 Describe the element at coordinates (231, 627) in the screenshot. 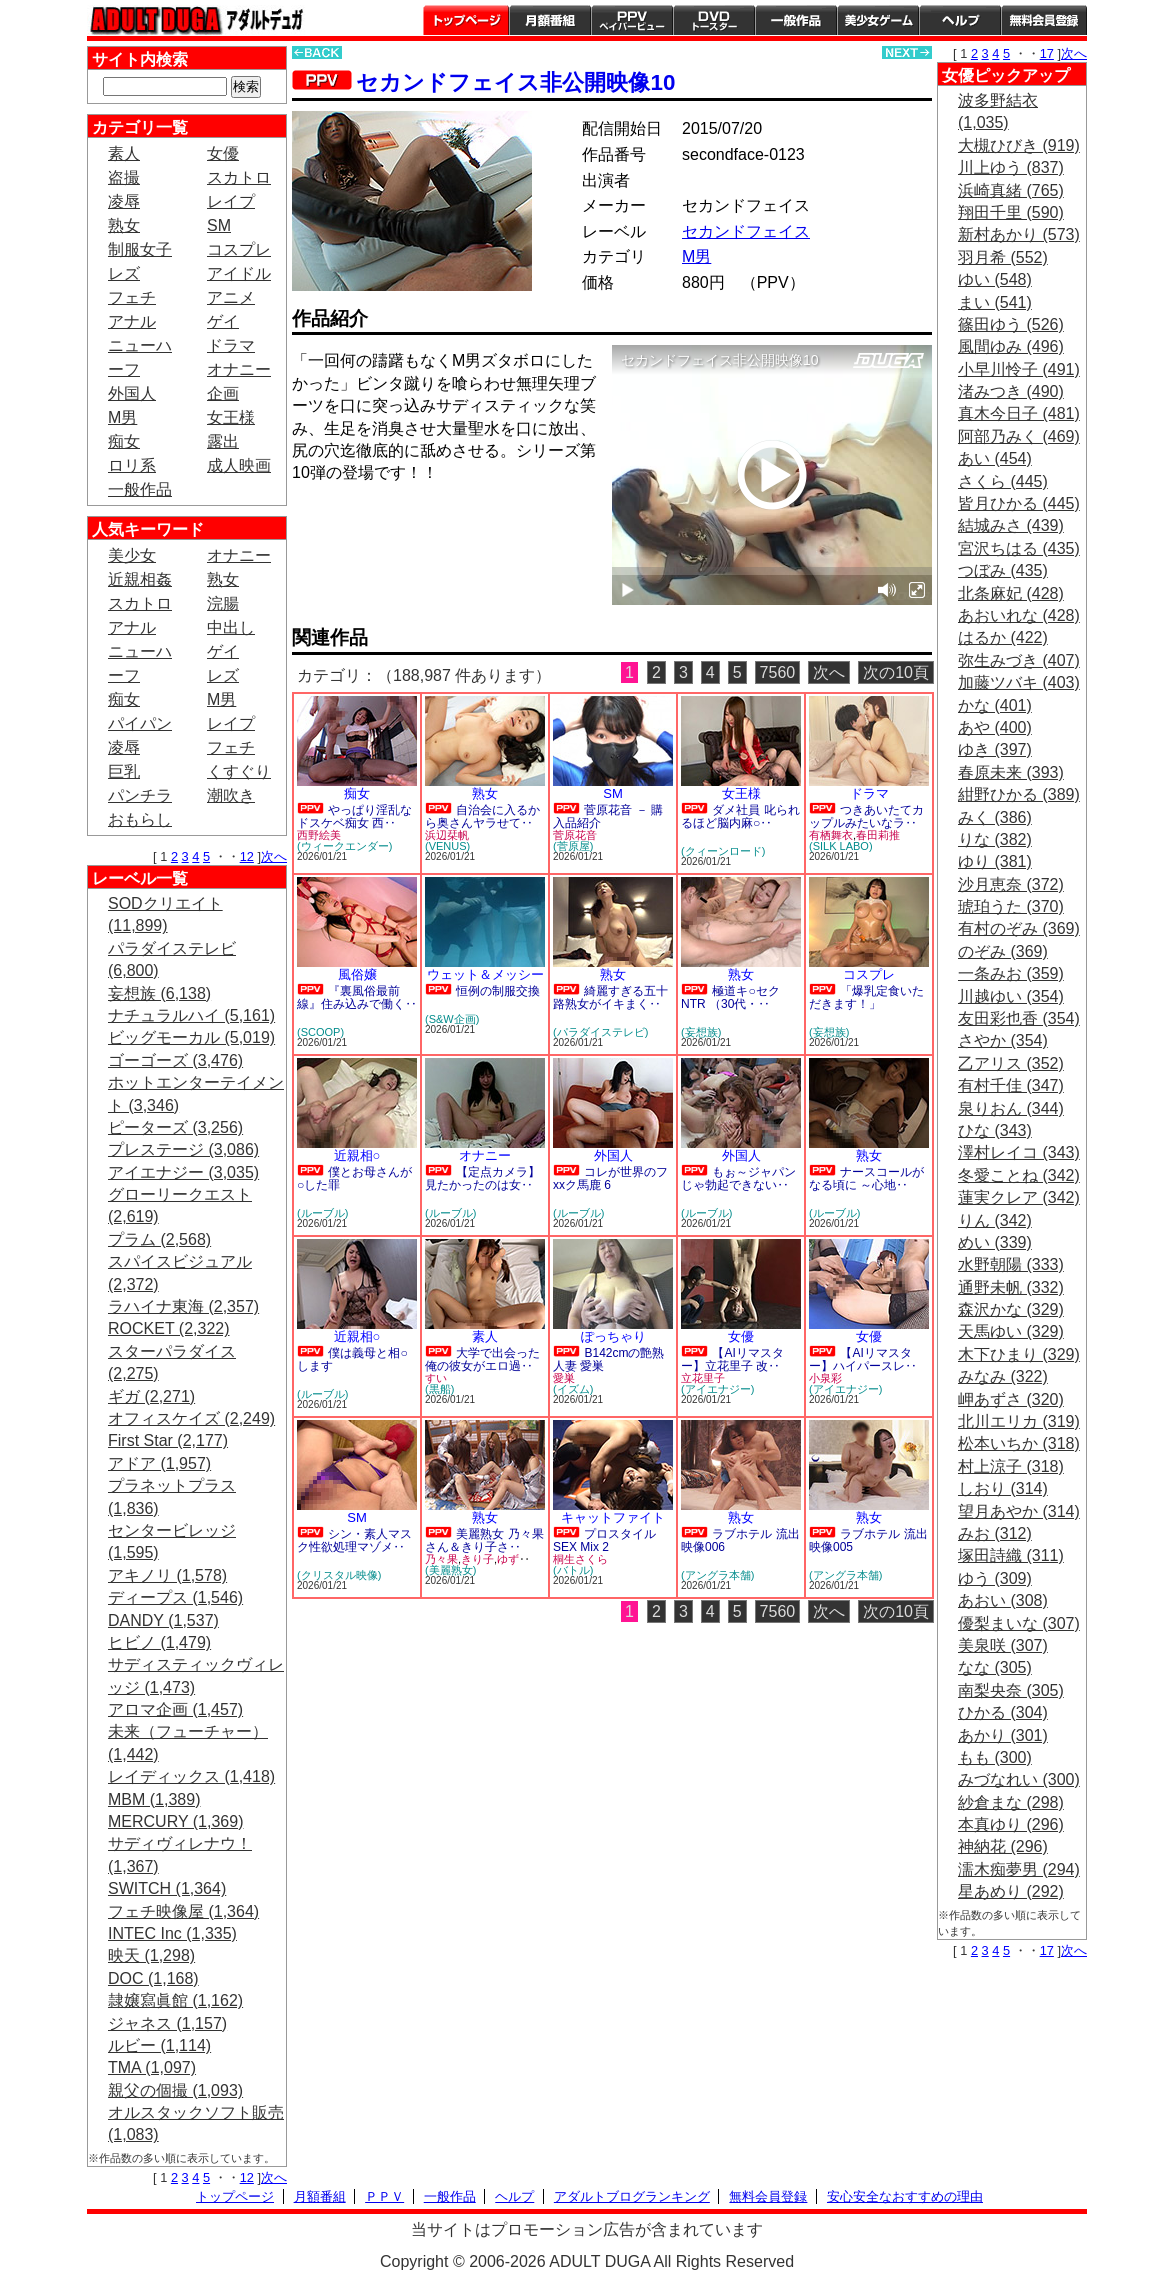

I see `中出し` at that location.